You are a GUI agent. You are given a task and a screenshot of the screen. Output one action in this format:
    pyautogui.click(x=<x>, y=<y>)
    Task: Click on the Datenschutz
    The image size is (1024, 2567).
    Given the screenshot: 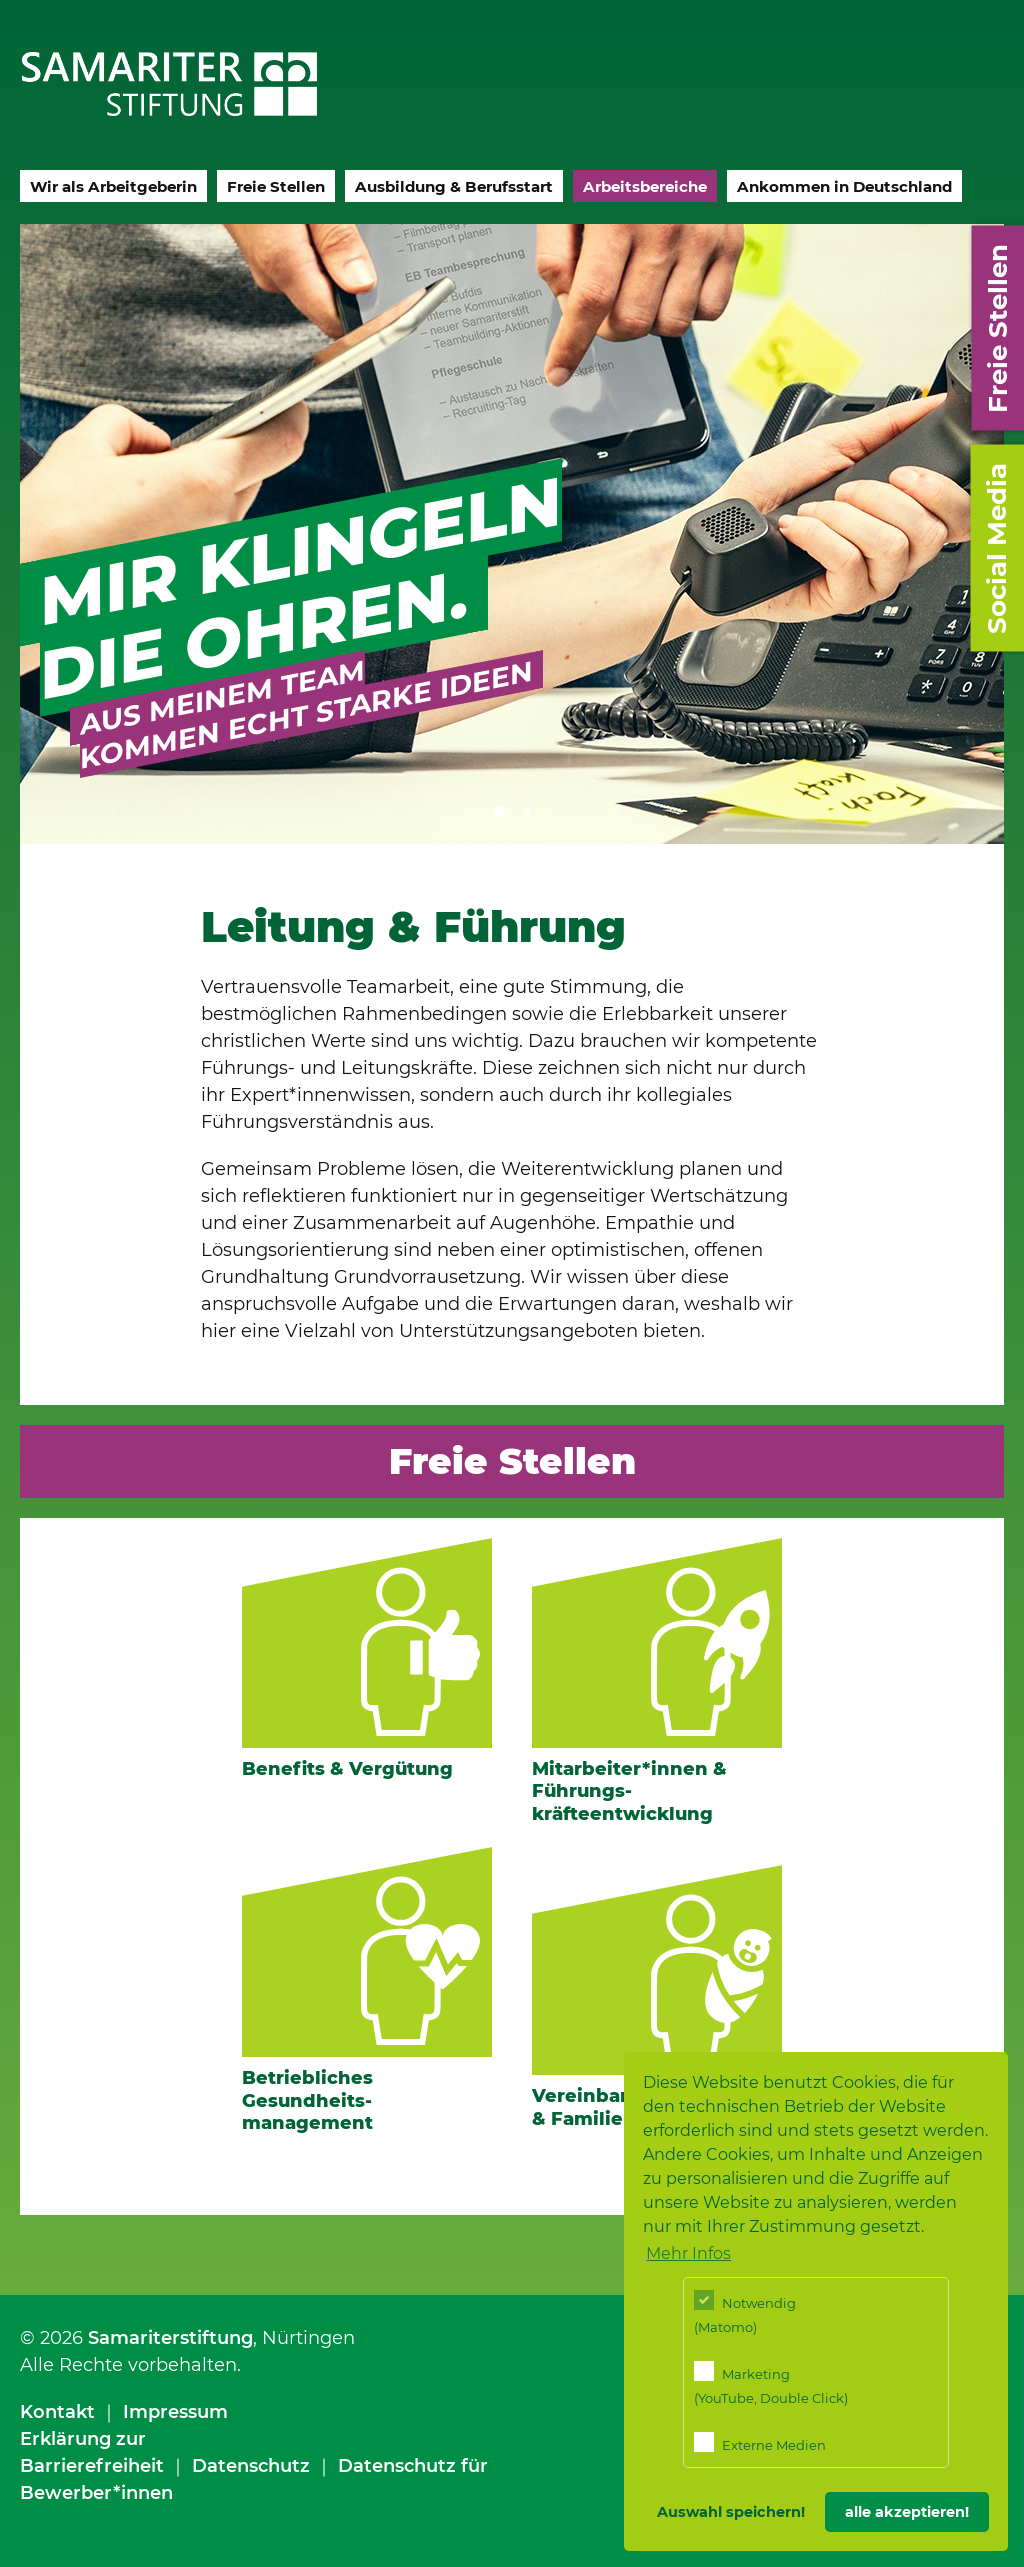 What is the action you would take?
    pyautogui.click(x=251, y=2466)
    